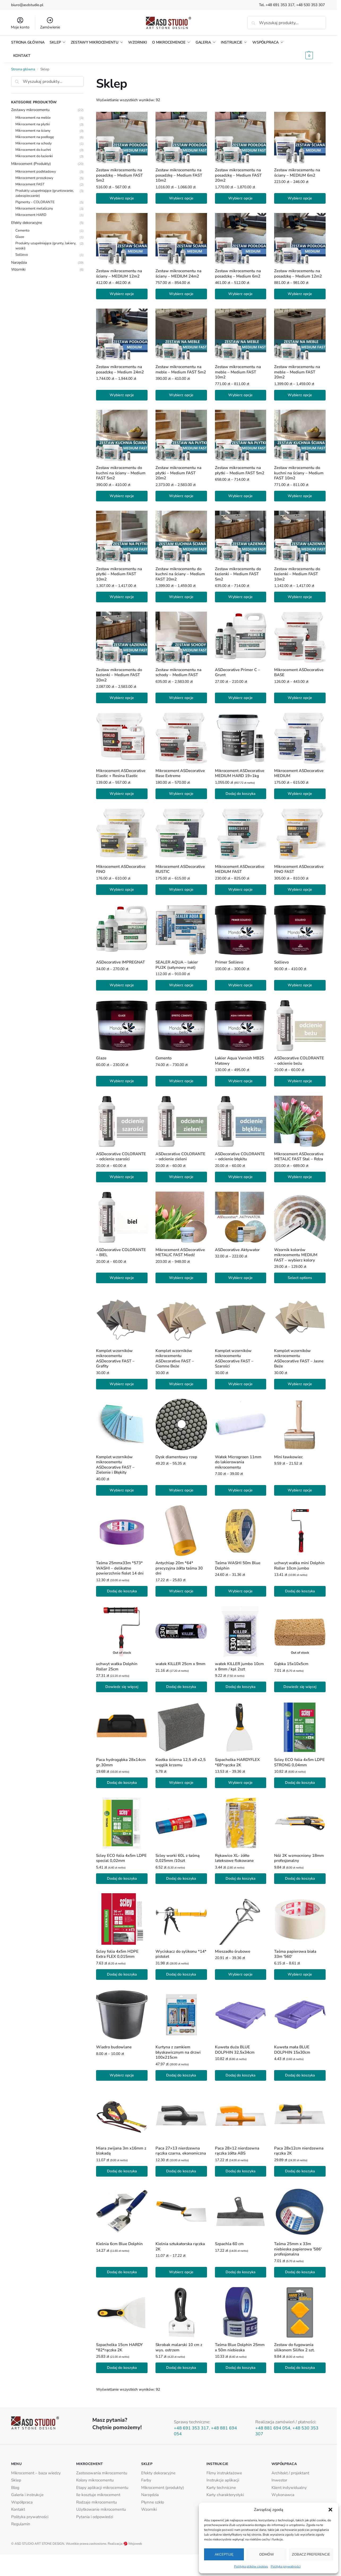 The image size is (341, 2576). Describe the element at coordinates (238, 574) in the screenshot. I see `Zestaw mikrocementu do łazienki – Medium FAST 5m2` at that location.